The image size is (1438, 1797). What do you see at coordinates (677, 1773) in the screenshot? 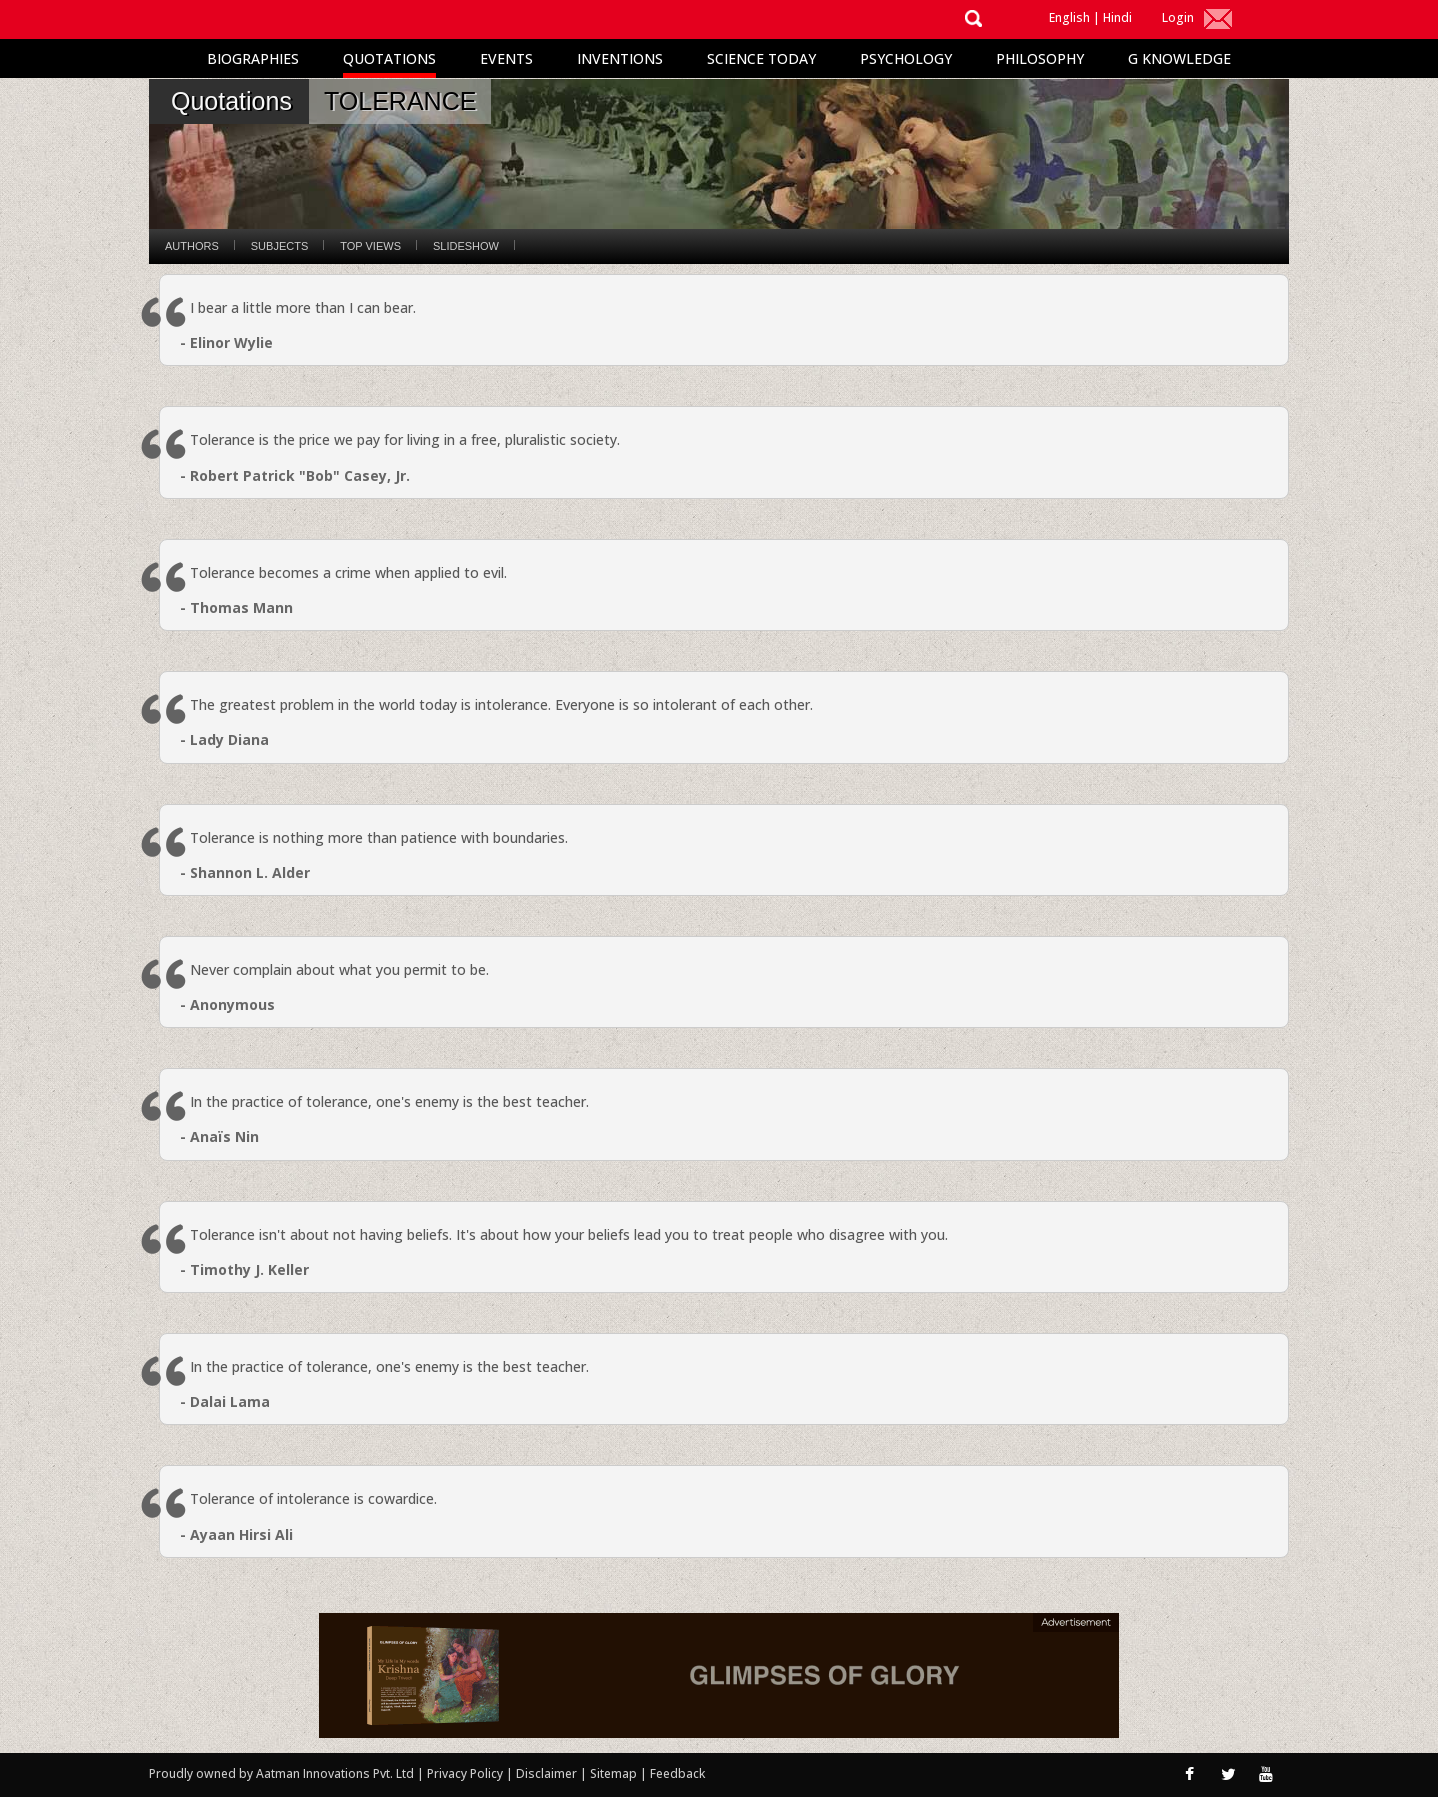
I see `Feedback` at bounding box center [677, 1773].